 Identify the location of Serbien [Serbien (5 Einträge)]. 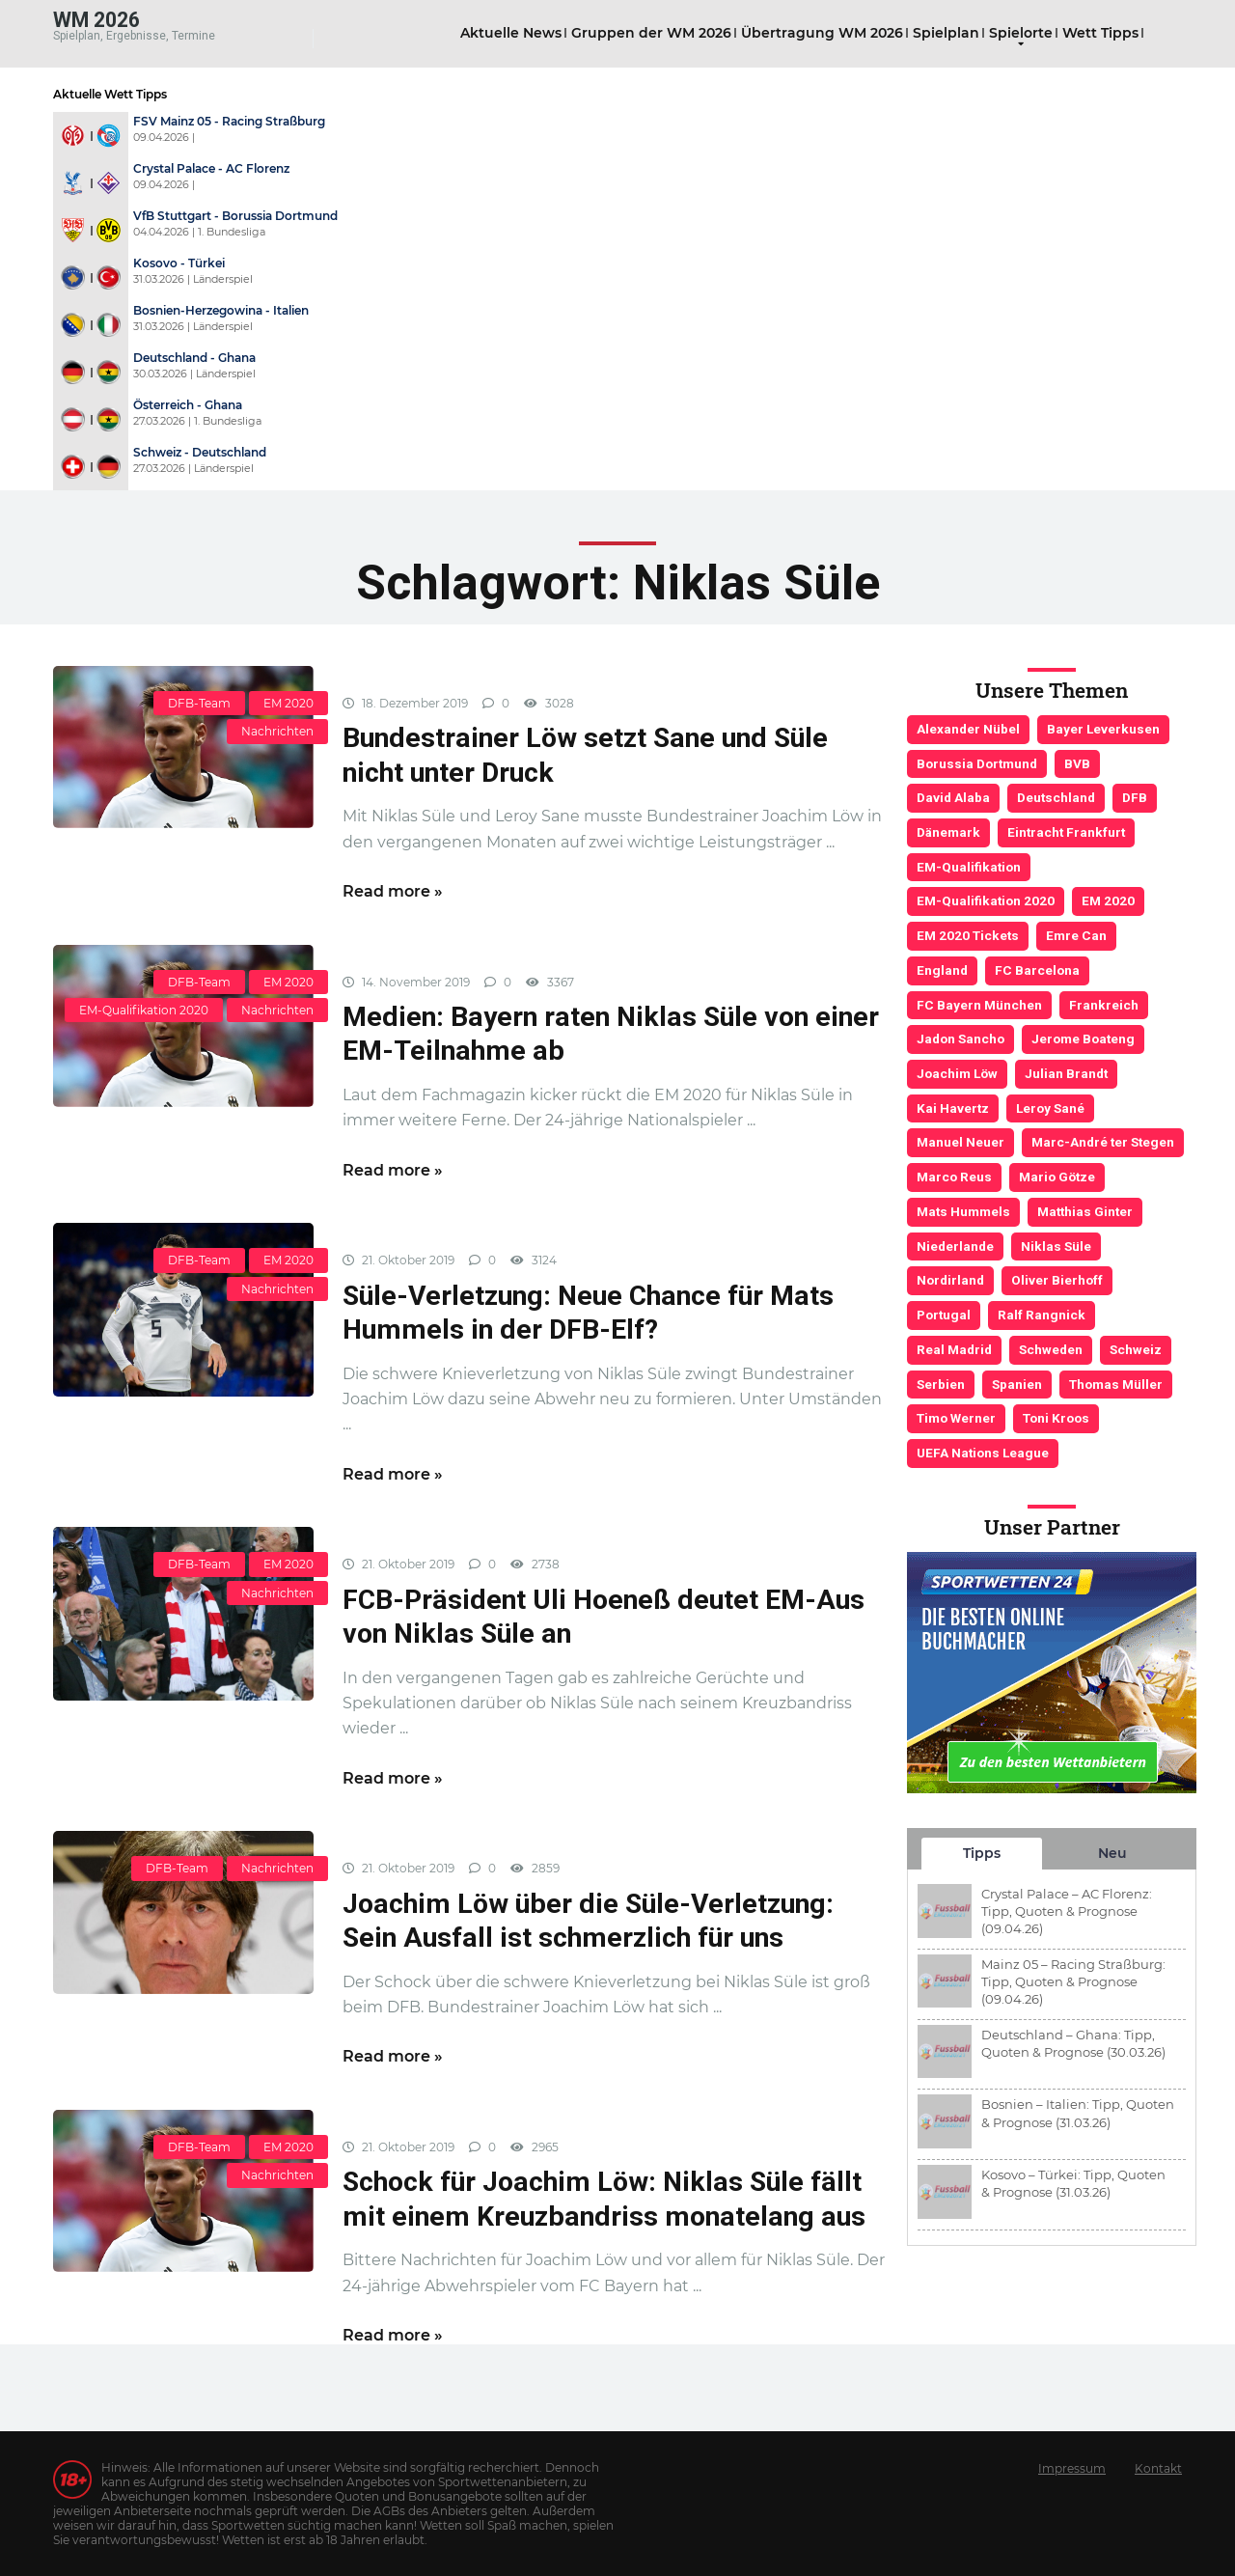
(941, 1384).